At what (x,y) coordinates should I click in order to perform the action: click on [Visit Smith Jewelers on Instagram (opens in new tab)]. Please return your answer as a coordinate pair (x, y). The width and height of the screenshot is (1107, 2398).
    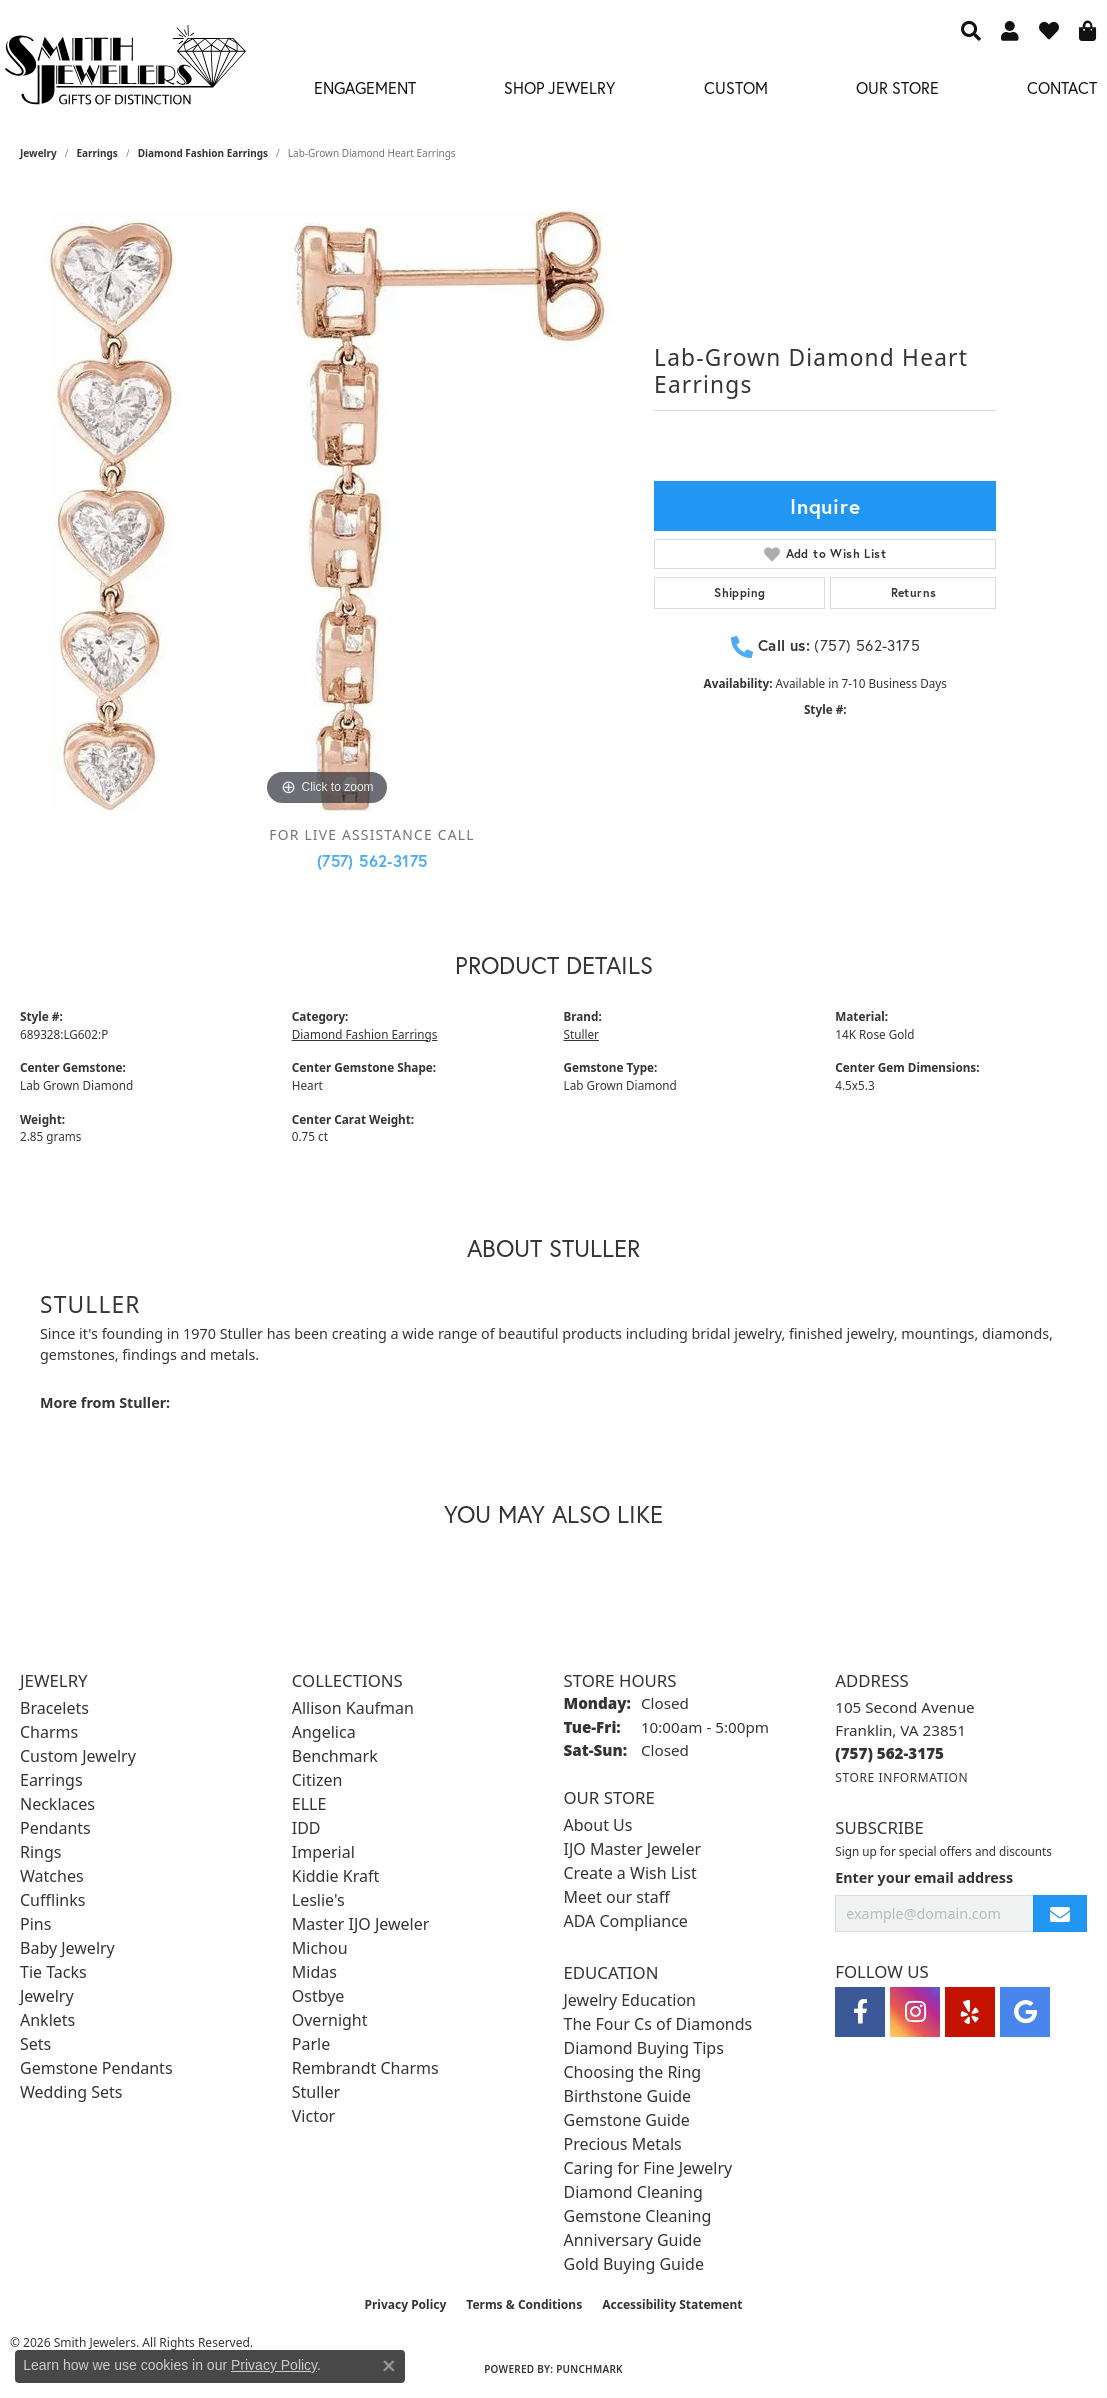
    Looking at the image, I should click on (915, 2012).